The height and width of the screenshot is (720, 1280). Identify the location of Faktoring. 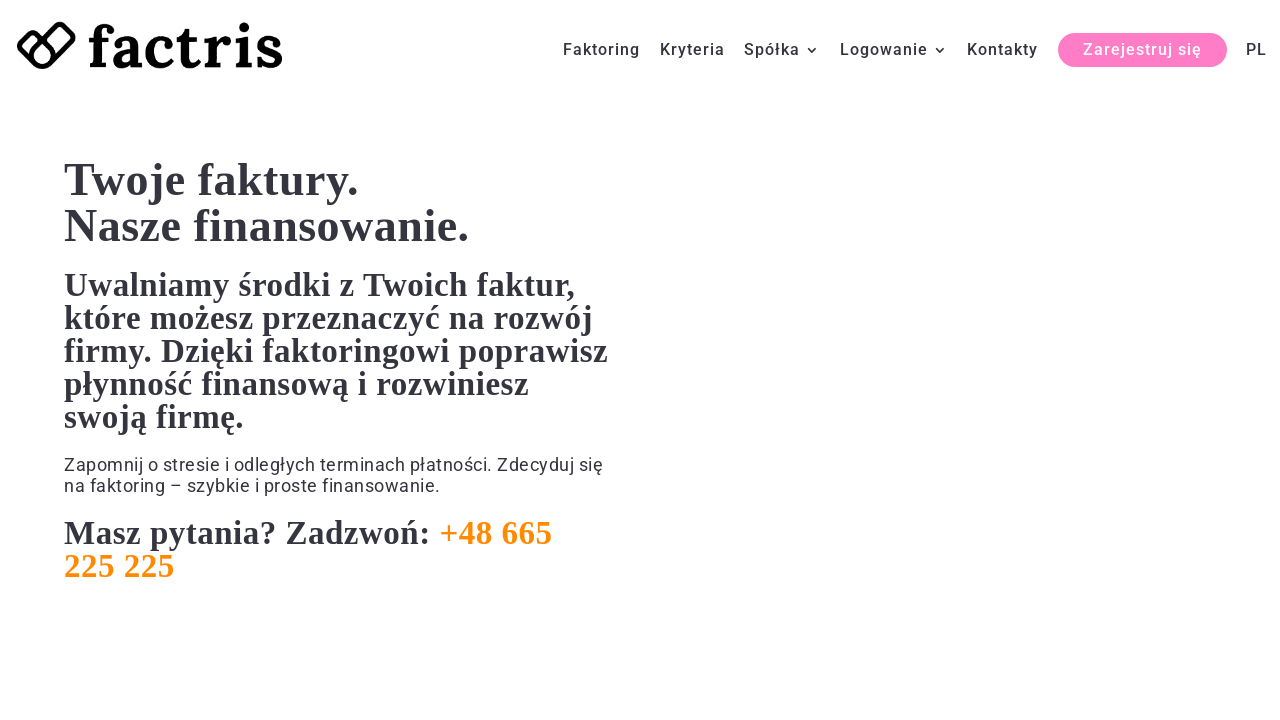
(601, 51).